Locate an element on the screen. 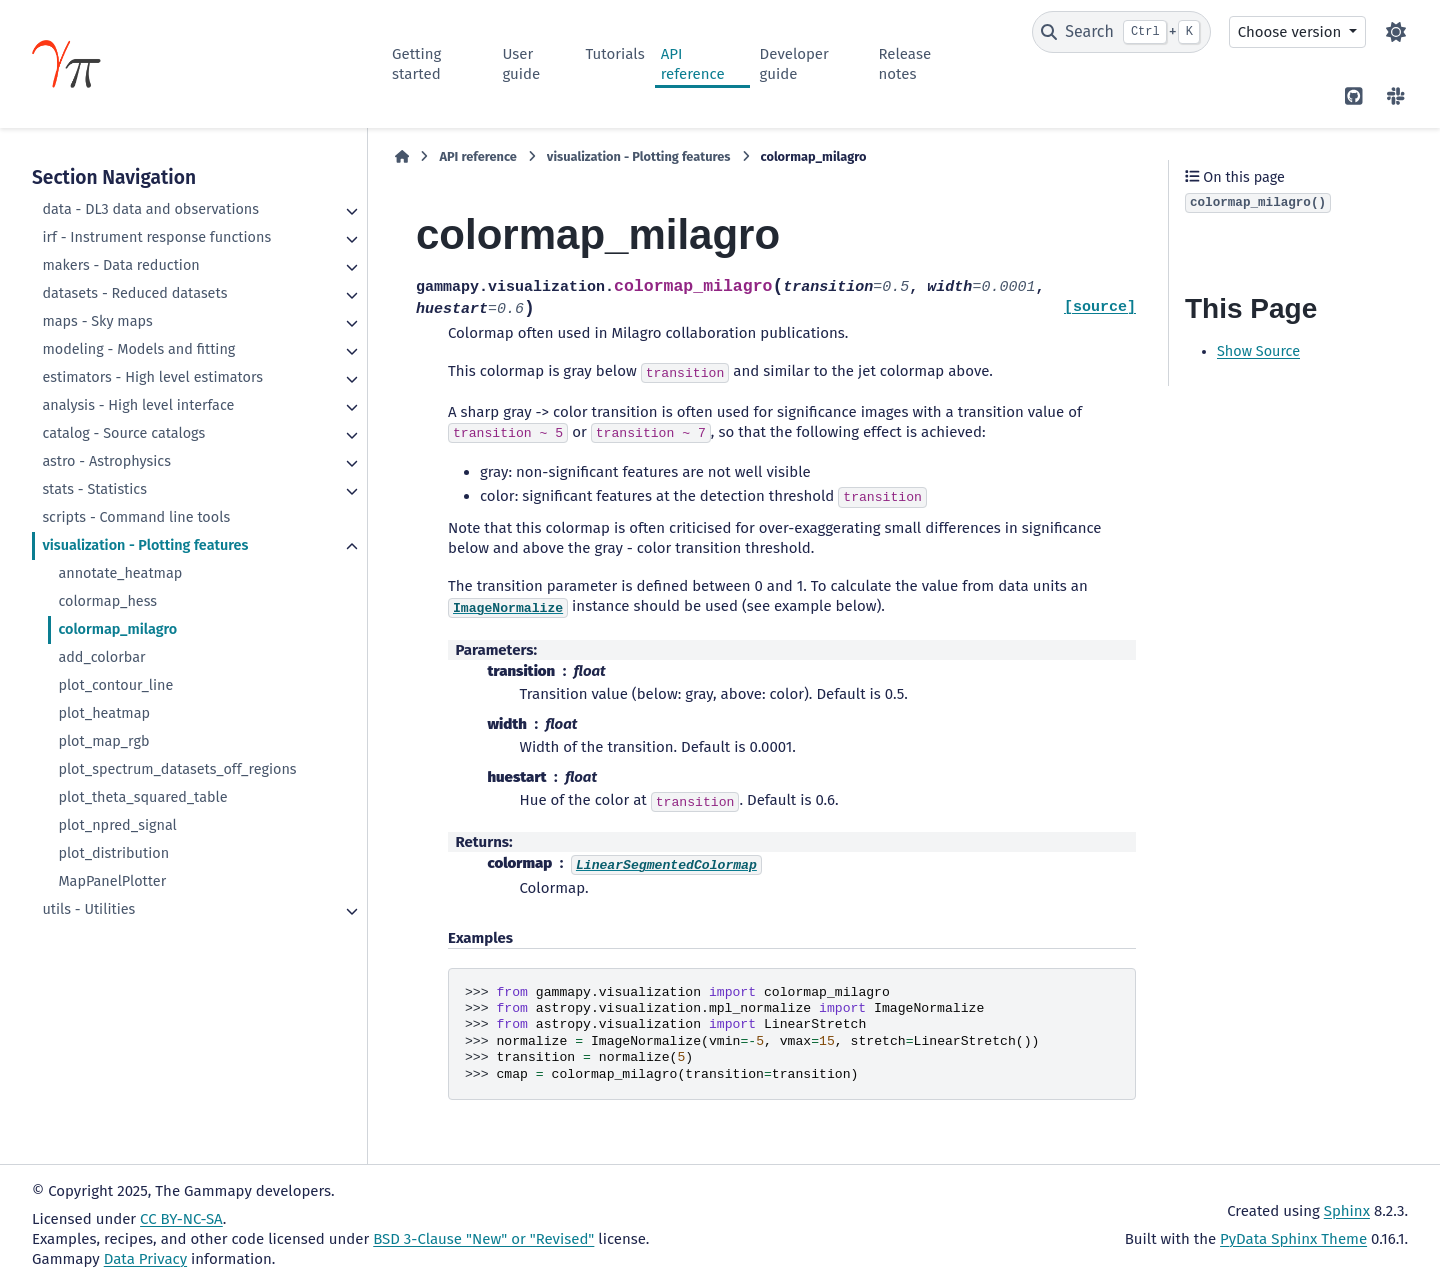  Data Privacy is located at coordinates (145, 1259).